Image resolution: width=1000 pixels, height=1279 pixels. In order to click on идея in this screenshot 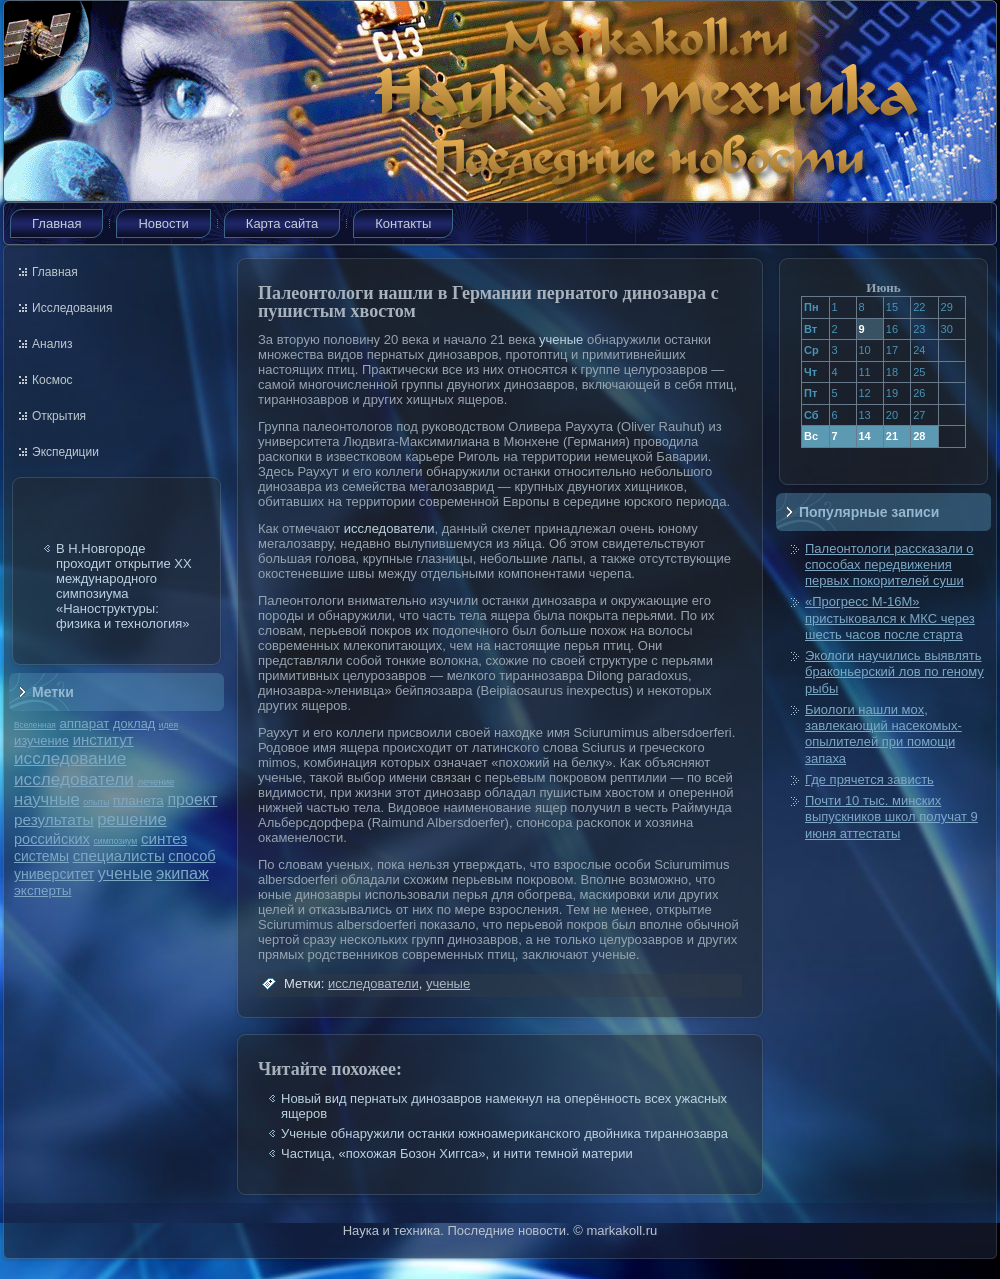, I will do `click(168, 725)`.